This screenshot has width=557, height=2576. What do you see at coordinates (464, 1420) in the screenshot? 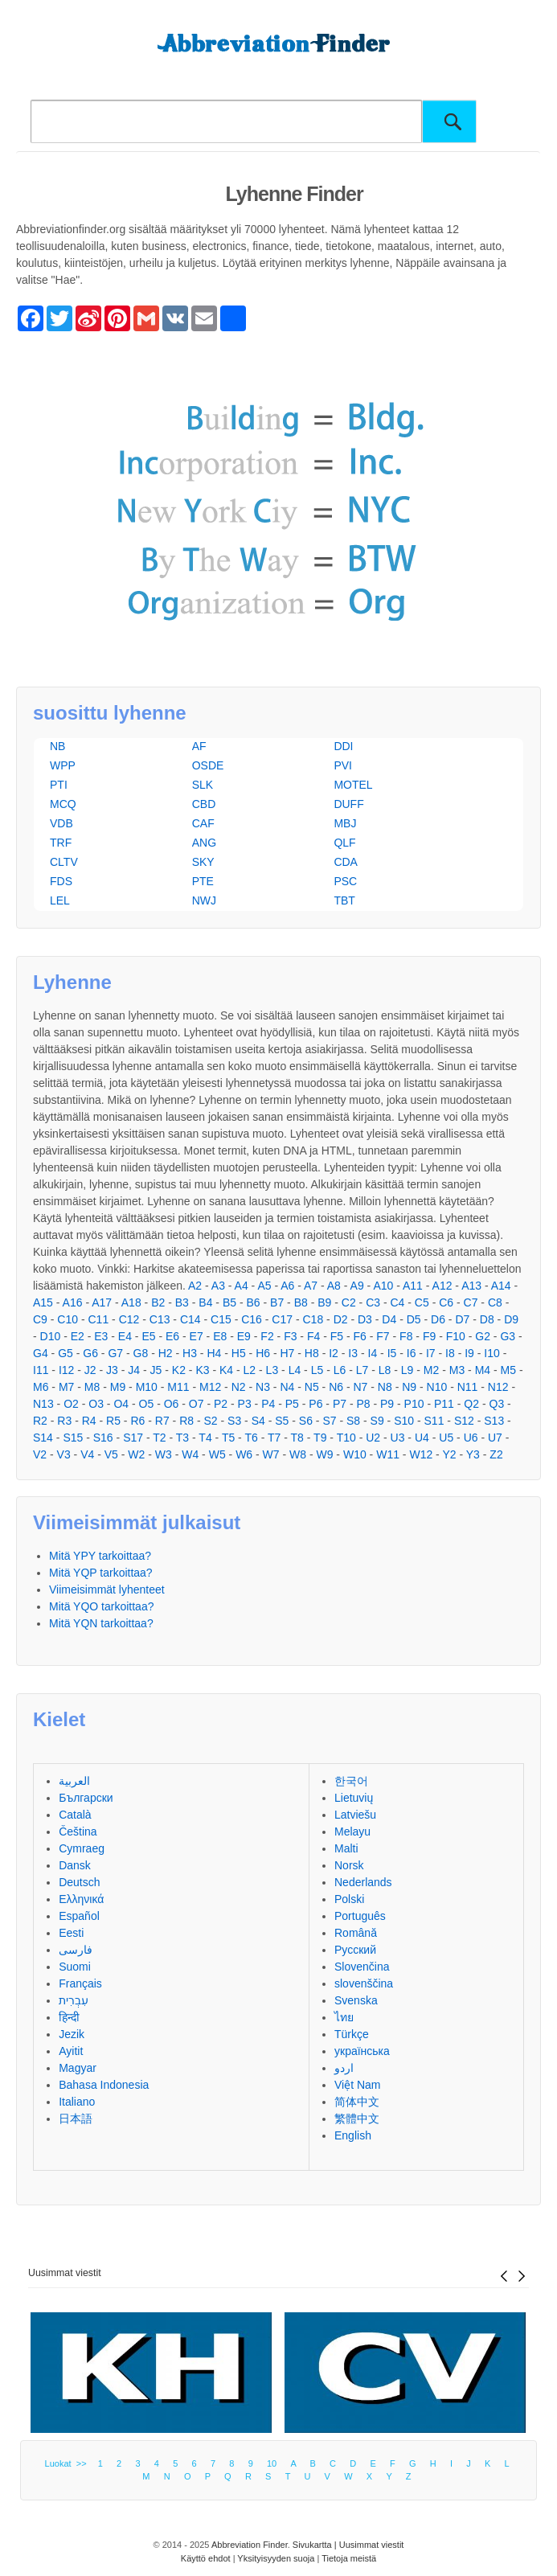
I see `S12` at bounding box center [464, 1420].